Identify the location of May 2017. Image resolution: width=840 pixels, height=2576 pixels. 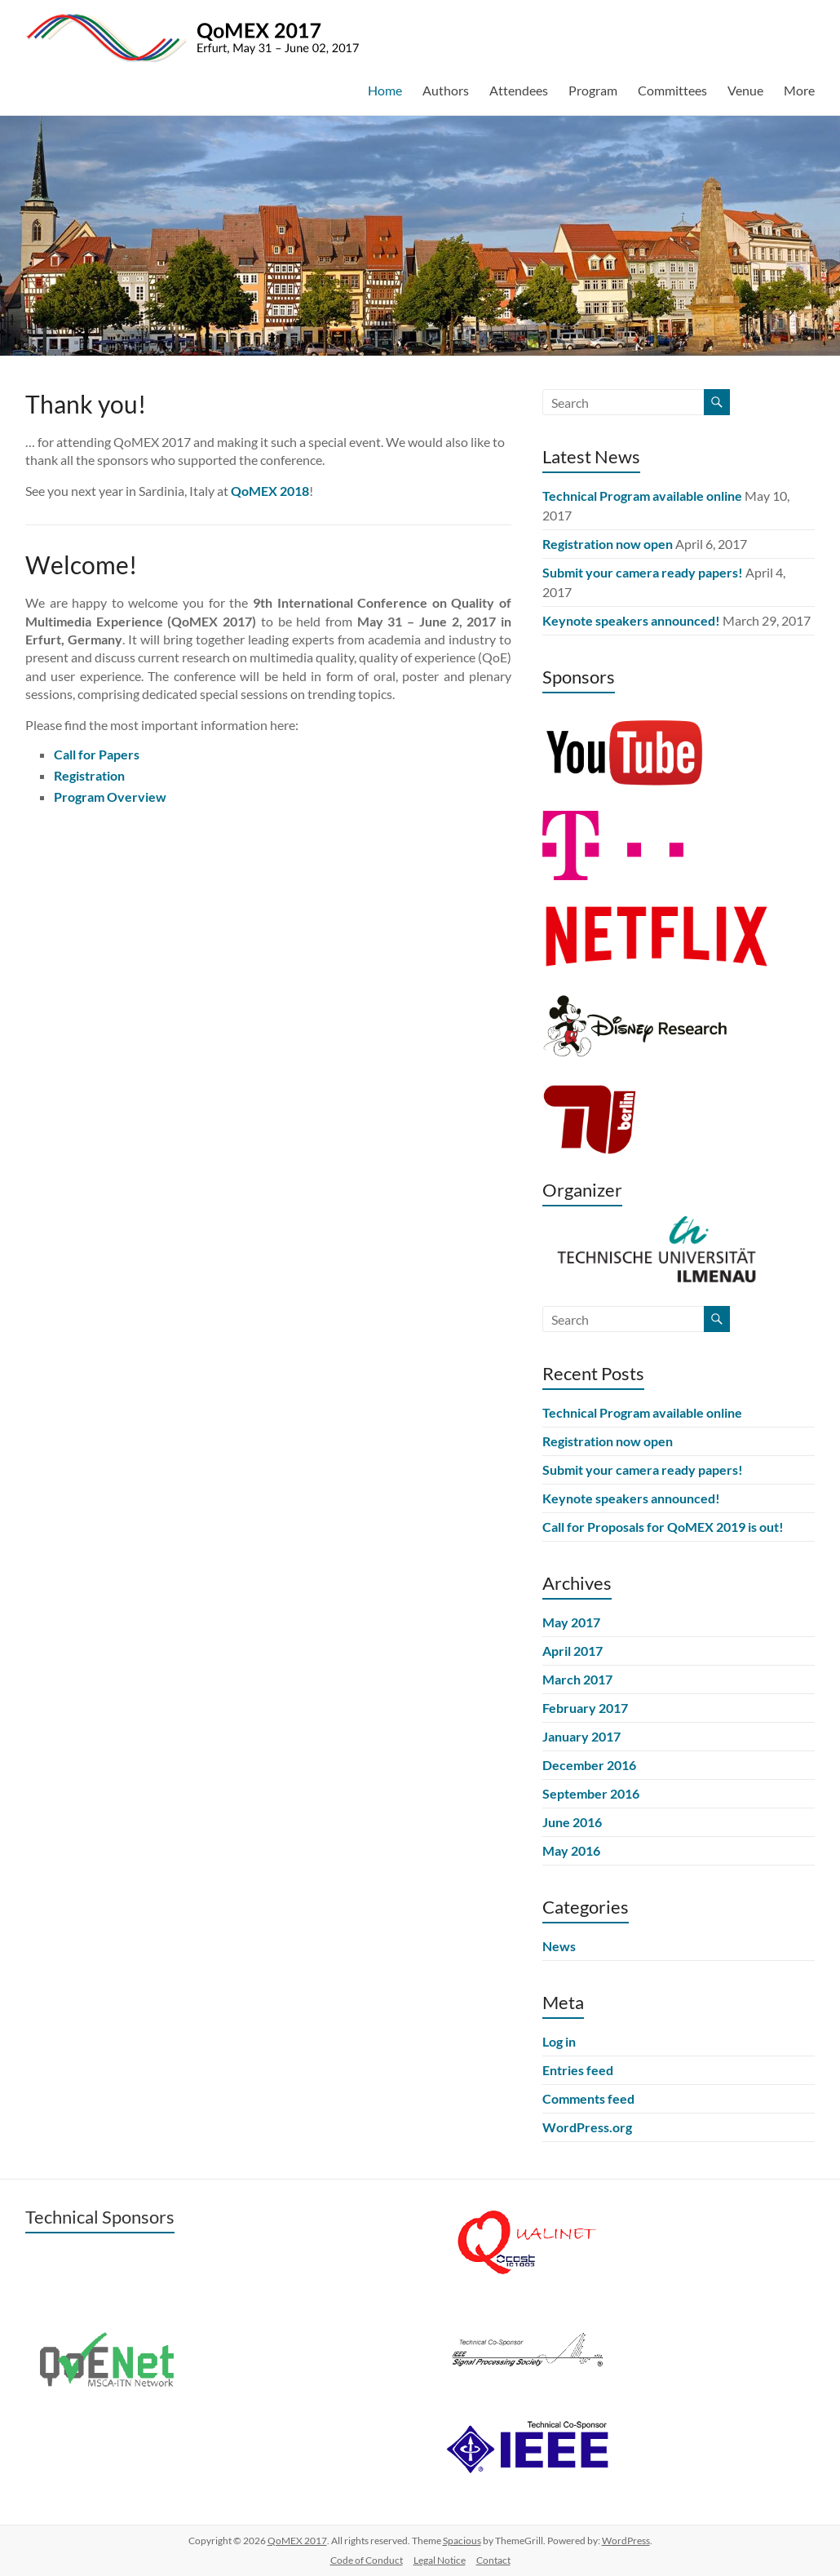
(571, 1622).